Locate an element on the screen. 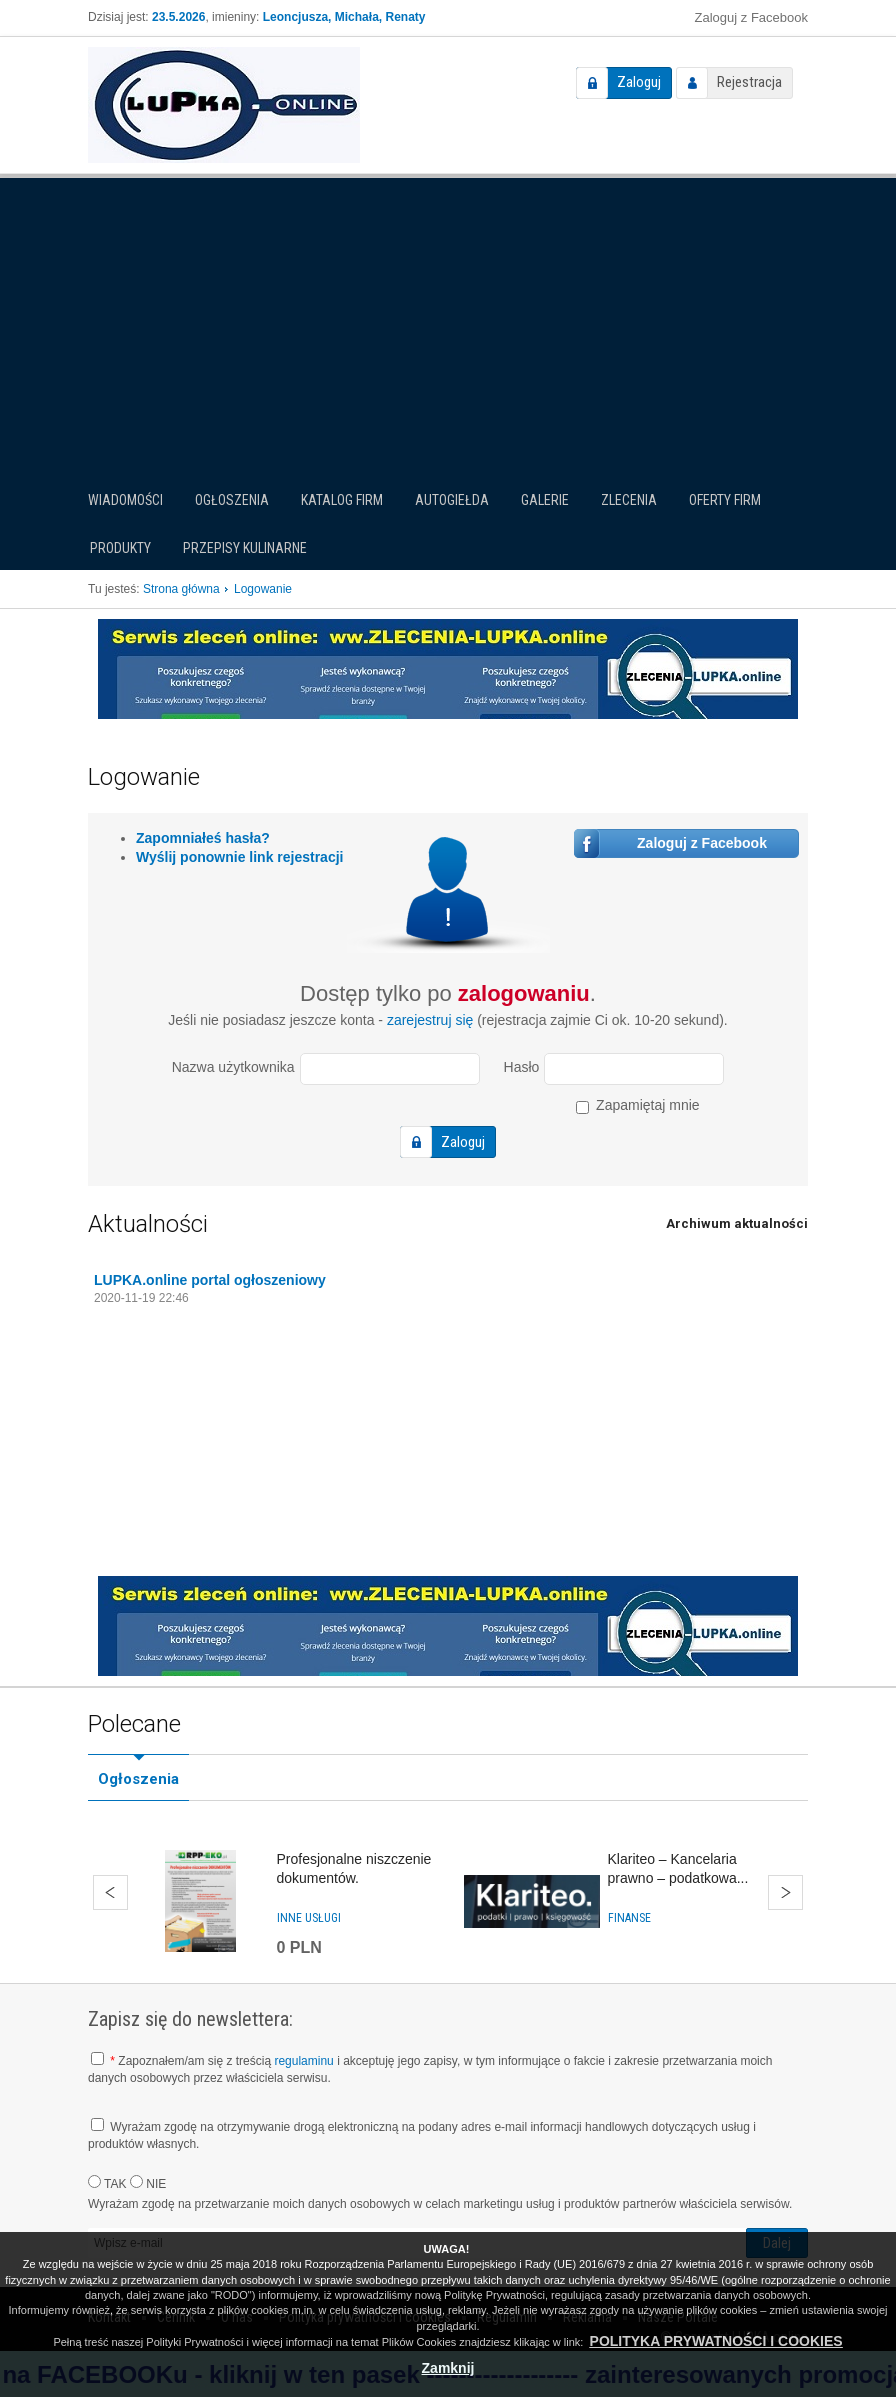 Image resolution: width=896 pixels, height=2397 pixels. Archiwum aktualności is located at coordinates (737, 1223).